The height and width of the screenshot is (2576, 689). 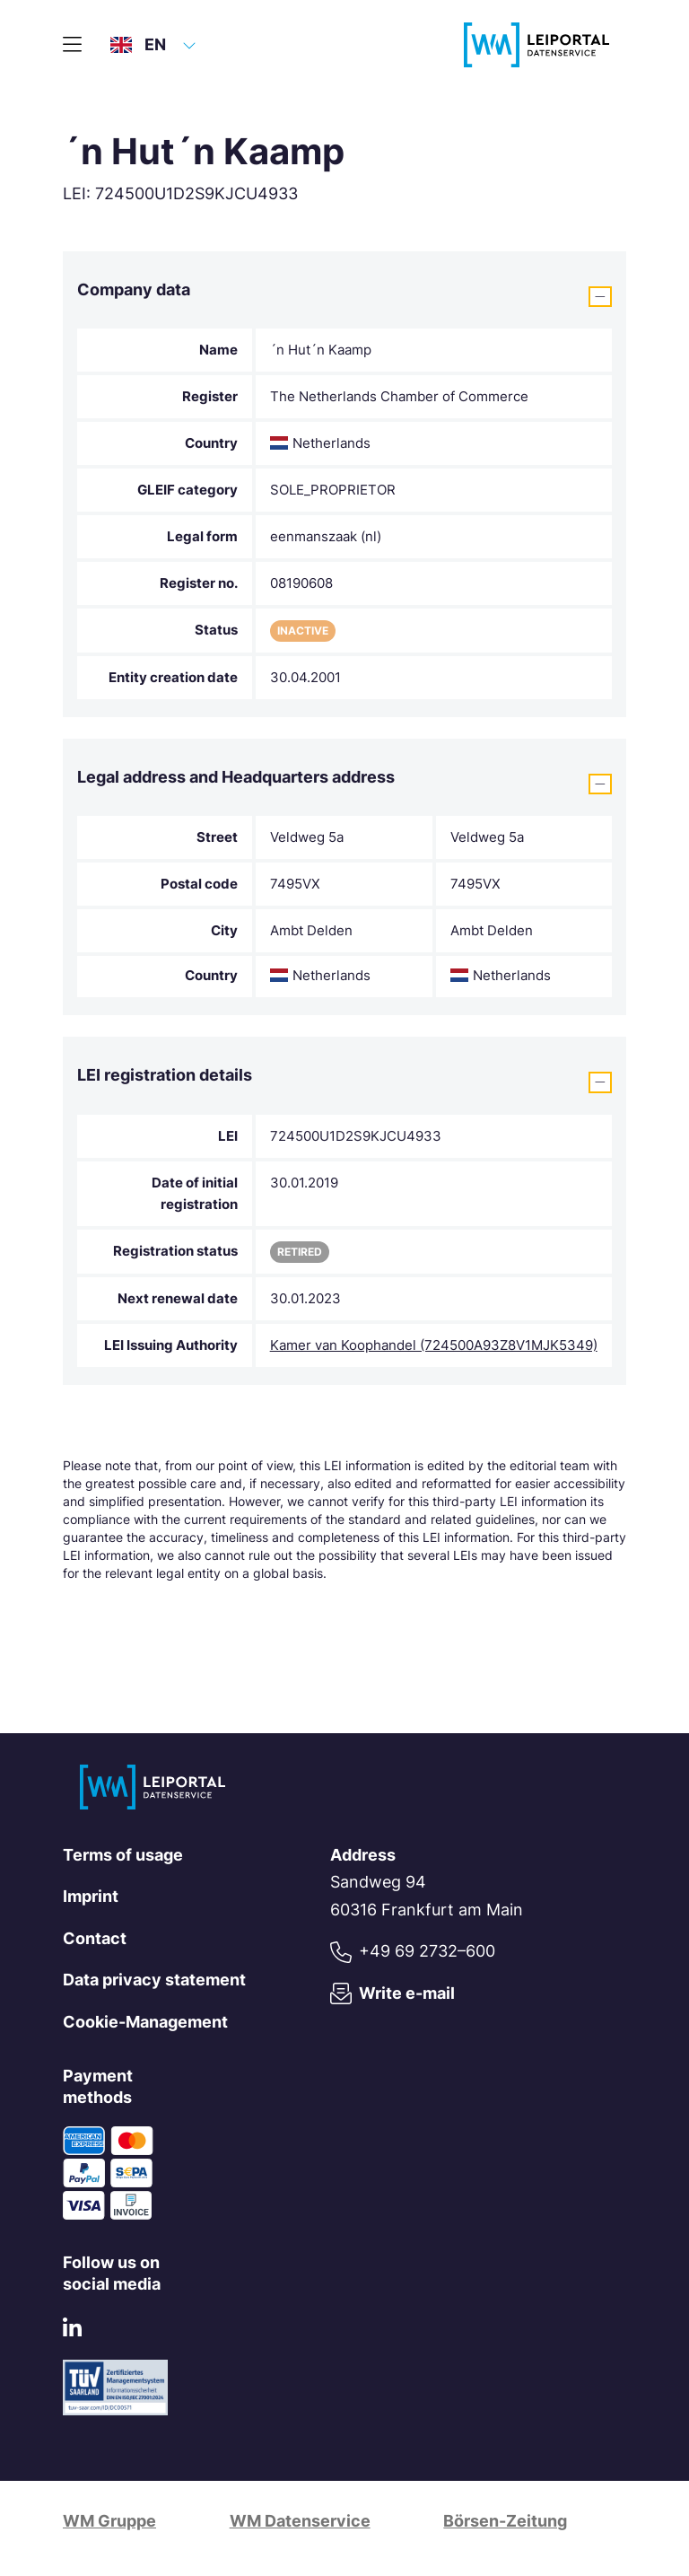 What do you see at coordinates (300, 2520) in the screenshot?
I see `WM Datenservice` at bounding box center [300, 2520].